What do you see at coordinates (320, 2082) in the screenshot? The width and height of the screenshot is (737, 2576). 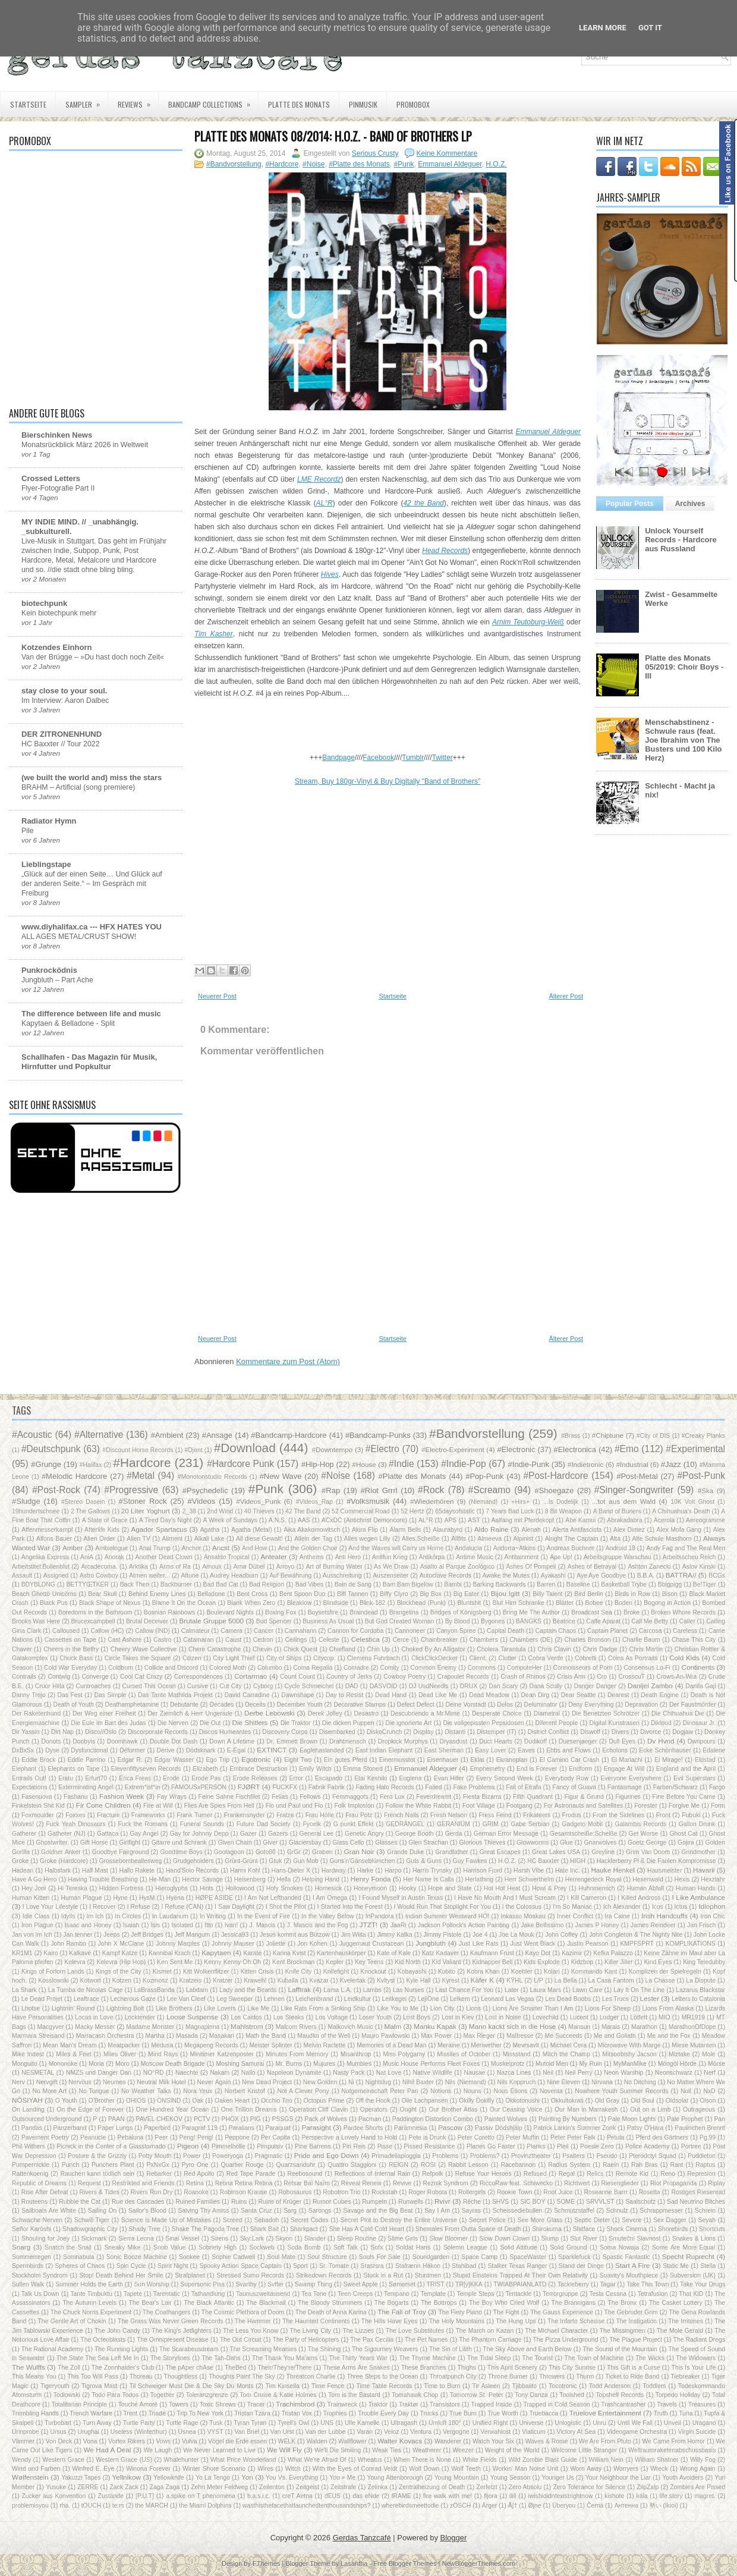 I see `New Golden` at bounding box center [320, 2082].